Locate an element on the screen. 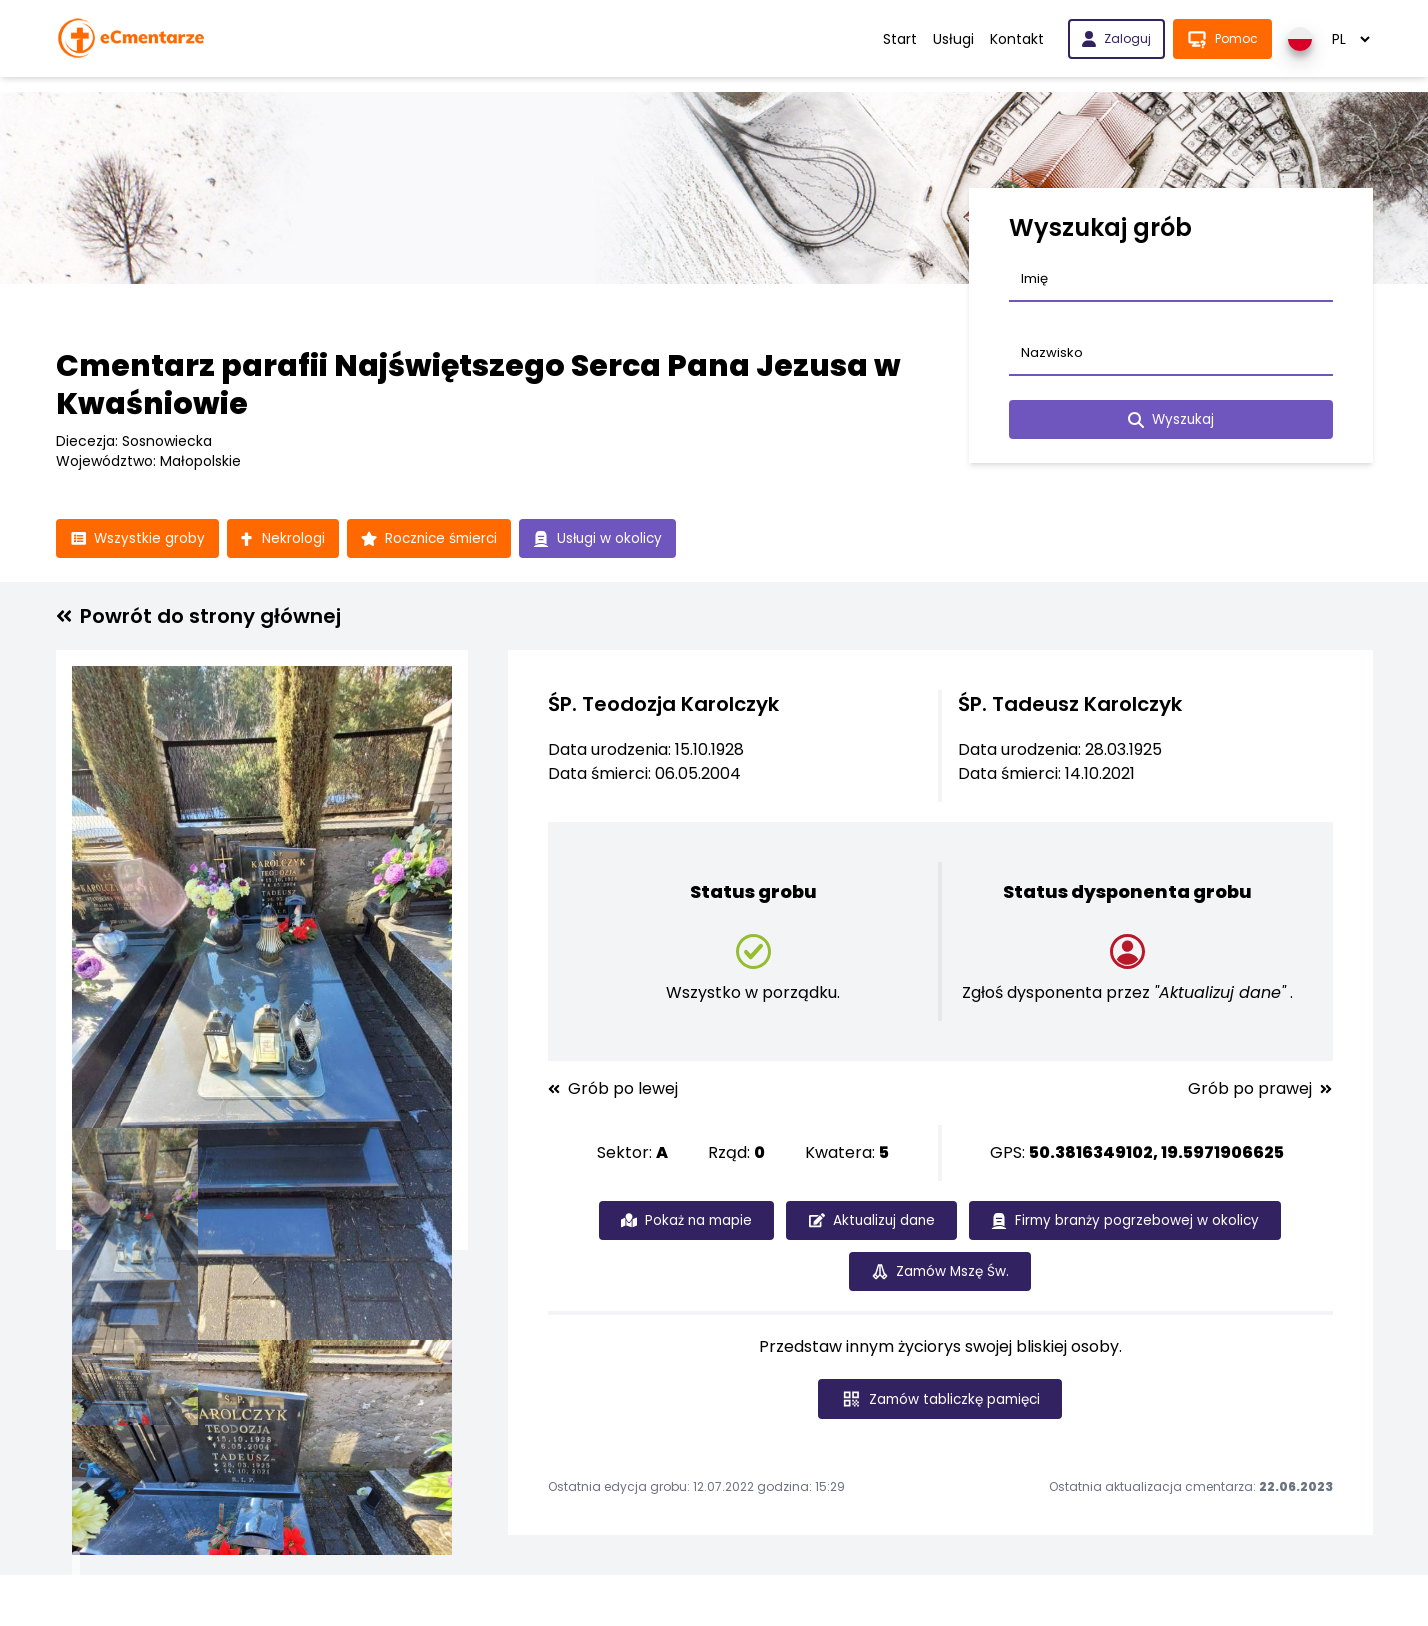 The width and height of the screenshot is (1428, 1626). Cmentarz parafii Najświętszego Serca Pana Jezusa w Kwaśniowie is located at coordinates (478, 385).